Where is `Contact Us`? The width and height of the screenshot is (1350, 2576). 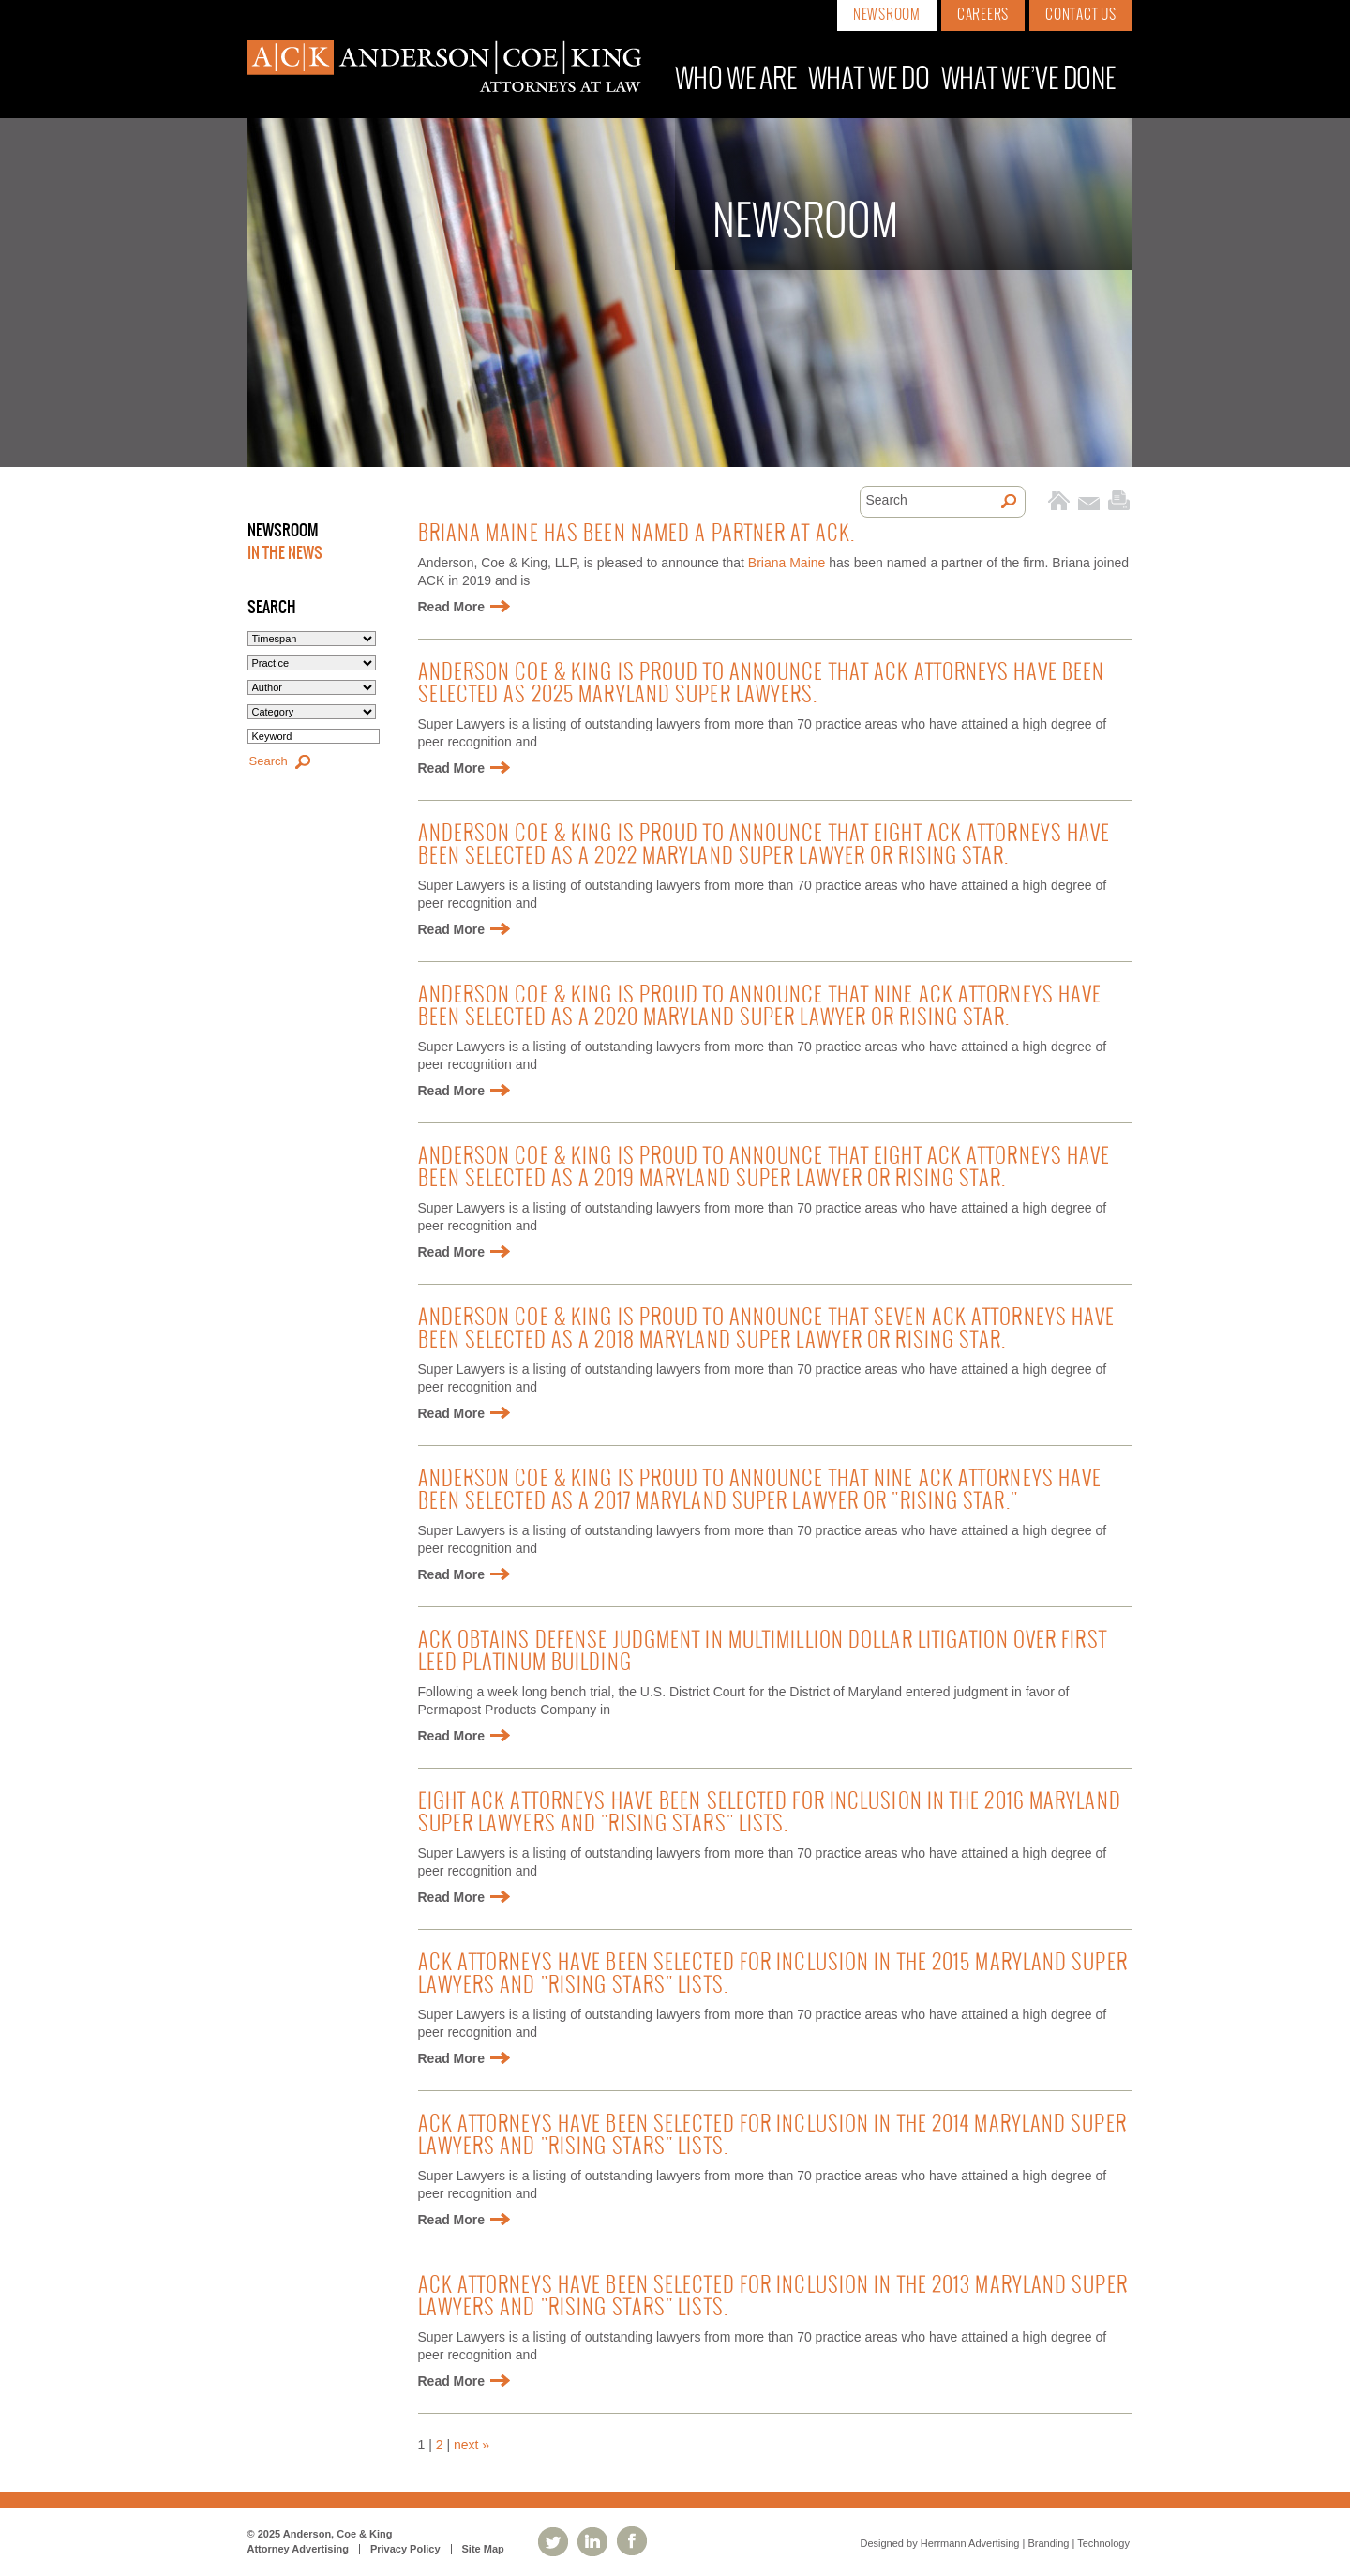
Contact Us is located at coordinates (1081, 15).